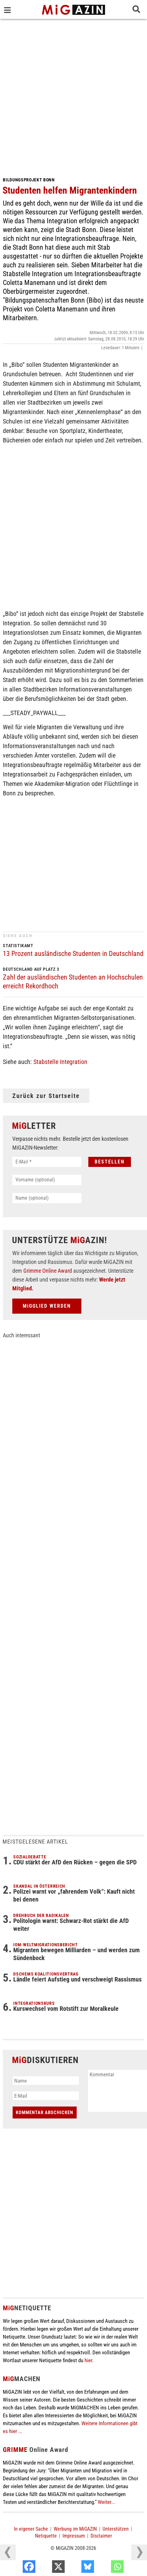 Image resolution: width=147 pixels, height=2576 pixels. Describe the element at coordinates (46, 1180) in the screenshot. I see `[Vorname (optional)]` at that location.